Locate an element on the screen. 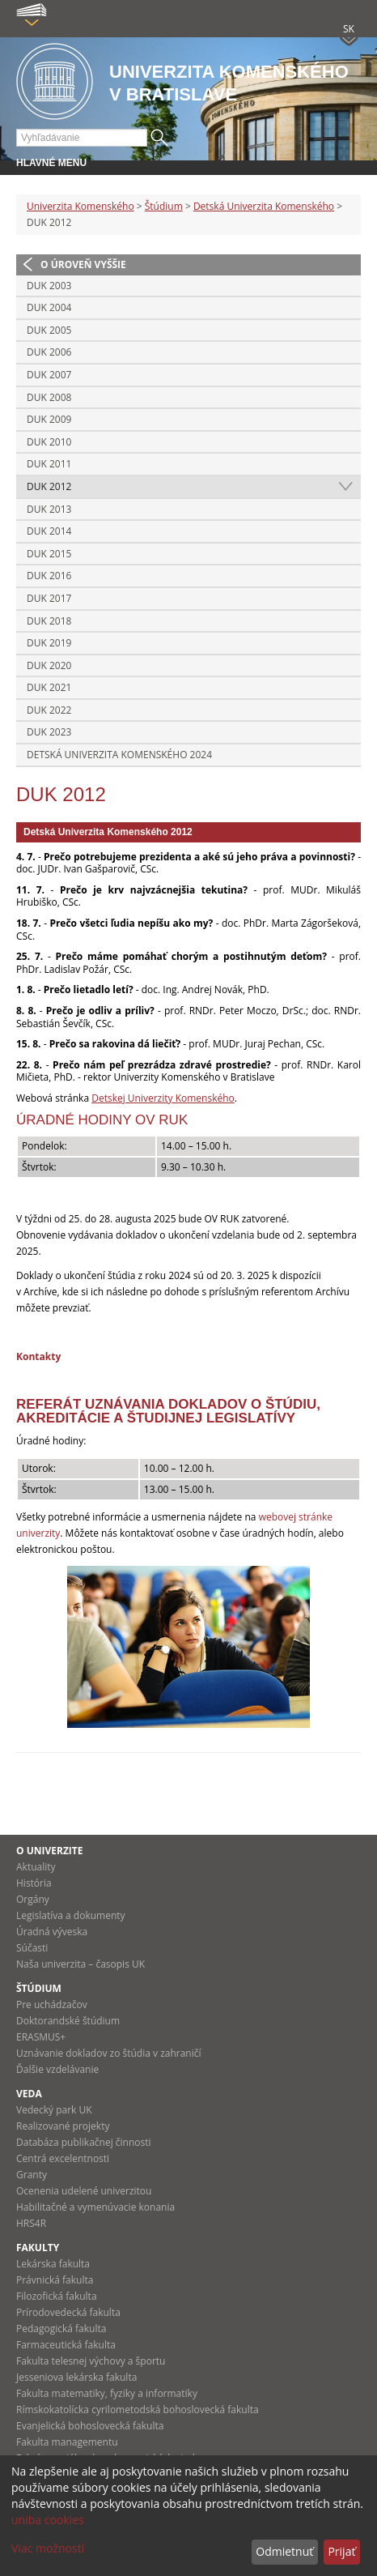 The width and height of the screenshot is (377, 2576). DUK 2023 is located at coordinates (49, 732).